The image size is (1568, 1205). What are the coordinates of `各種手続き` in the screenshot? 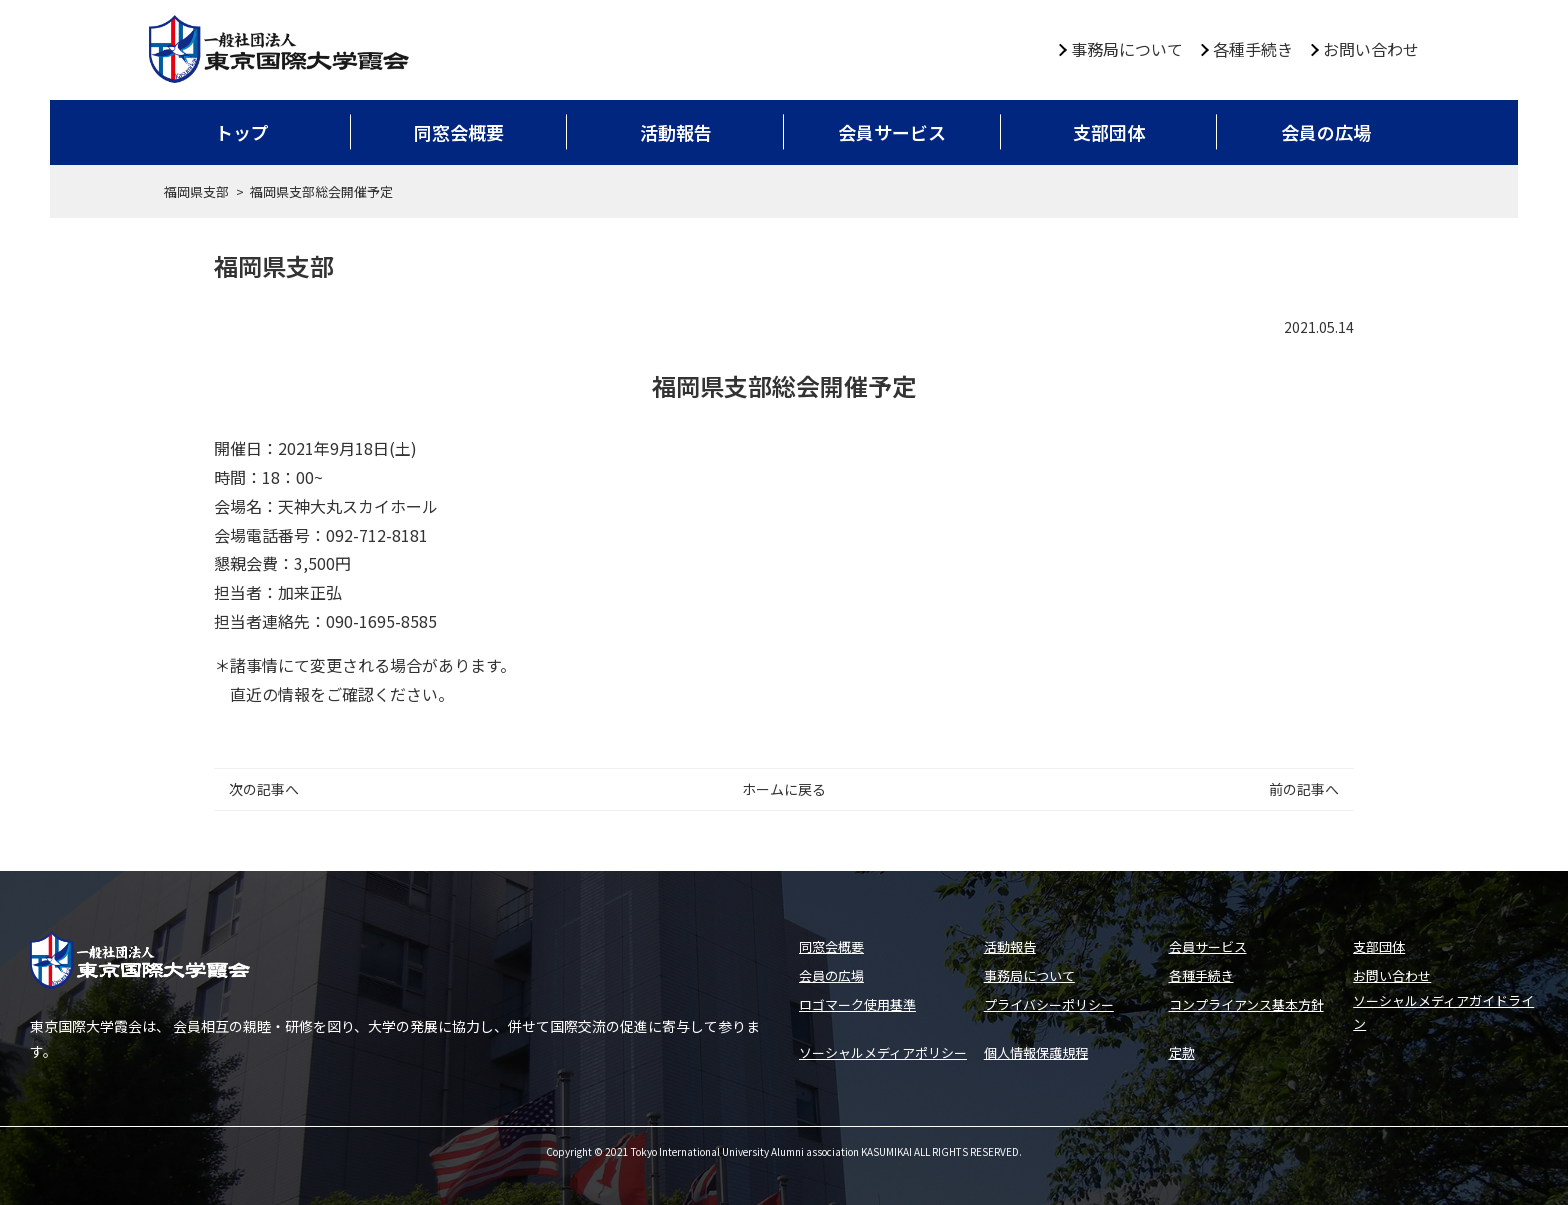 It's located at (1253, 49).